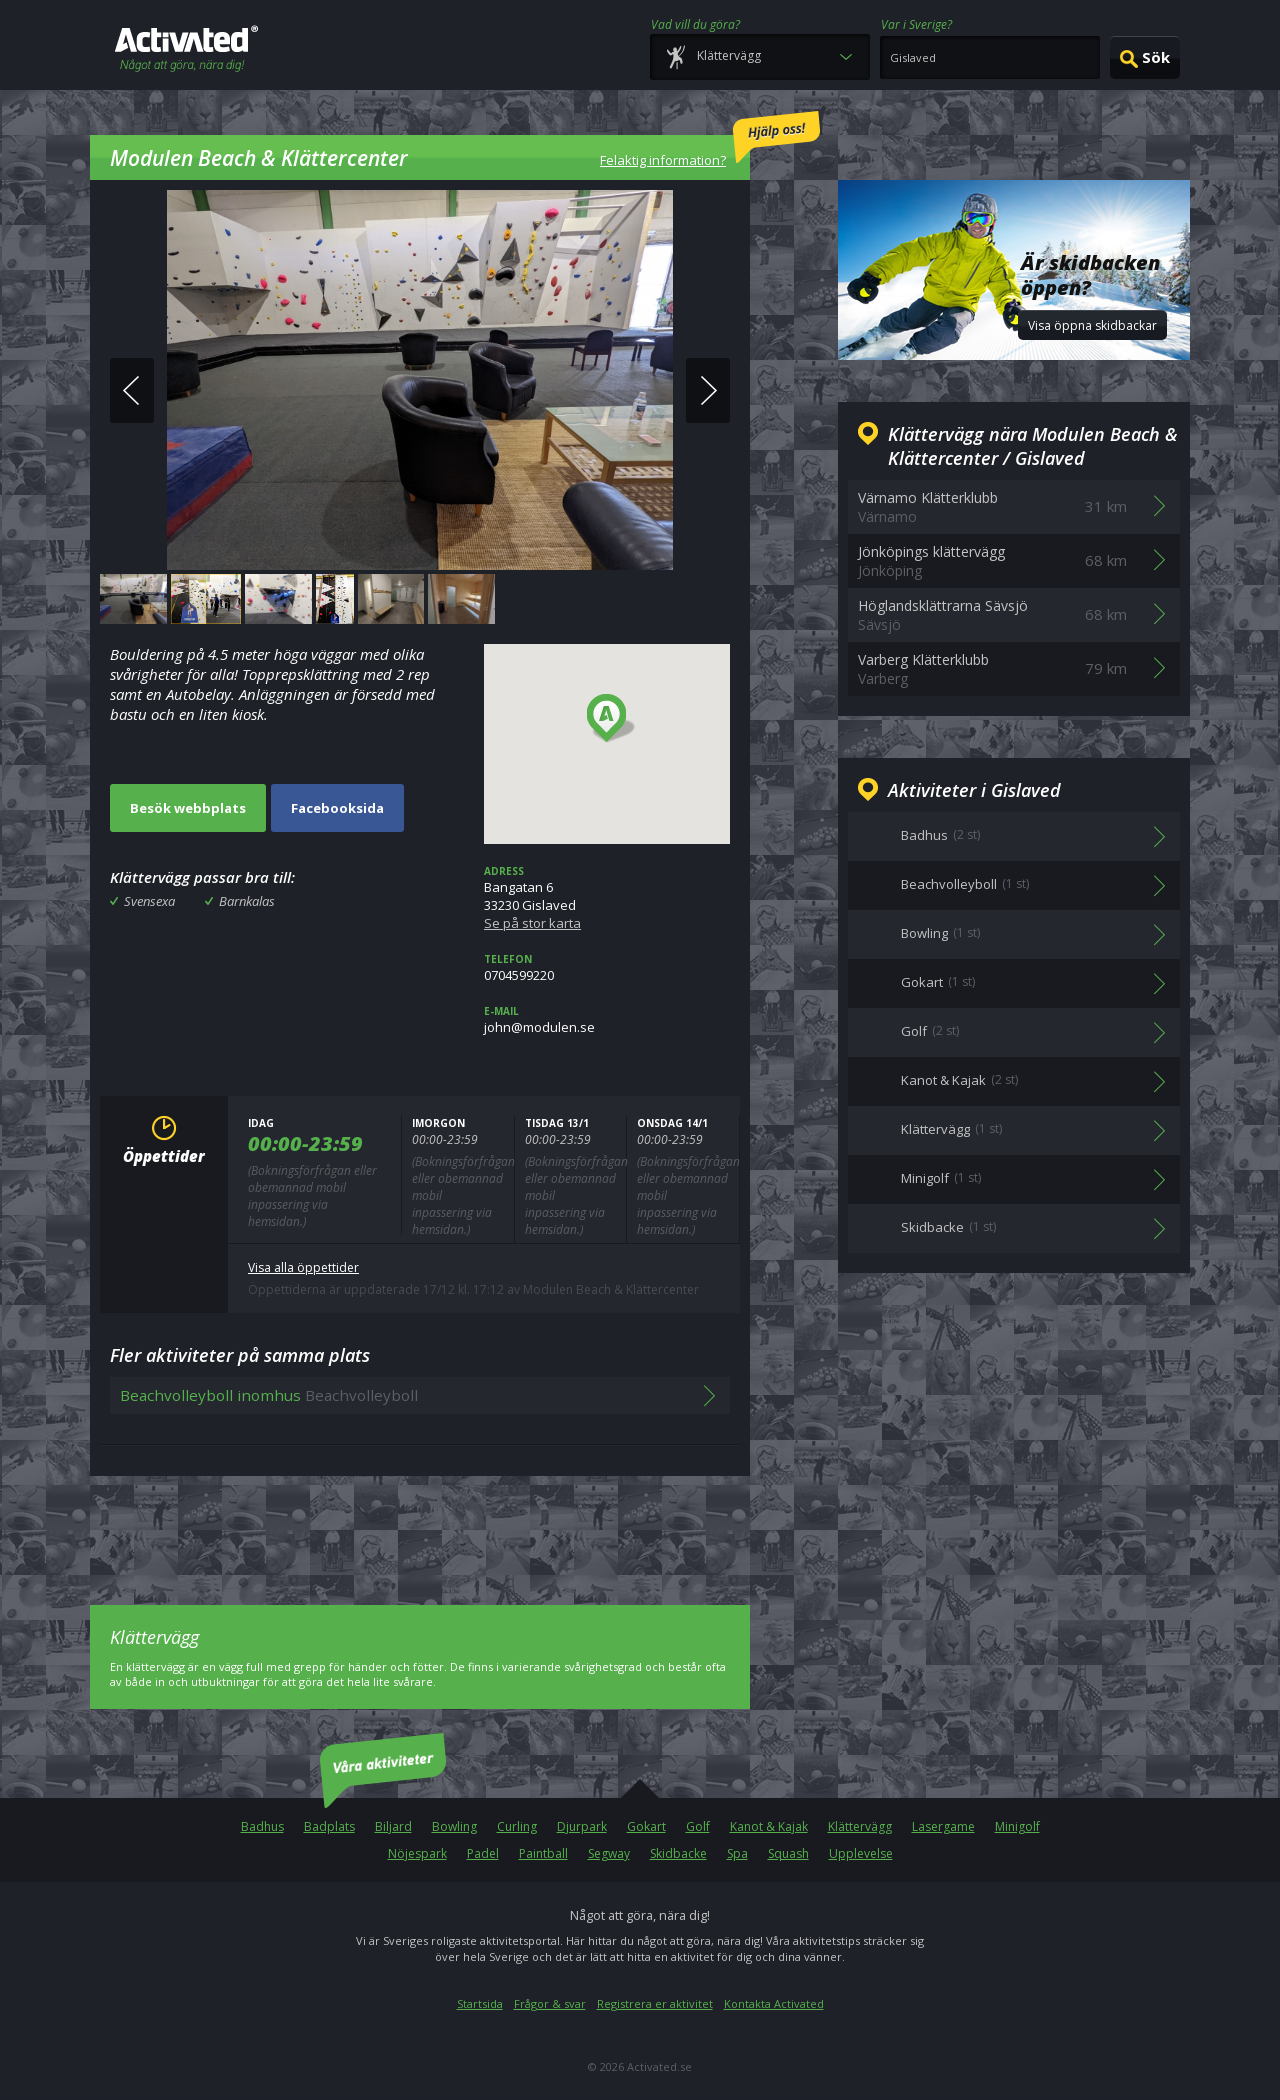 This screenshot has height=2100, width=1280. I want to click on Visa alla öppettider, so click(303, 1267).